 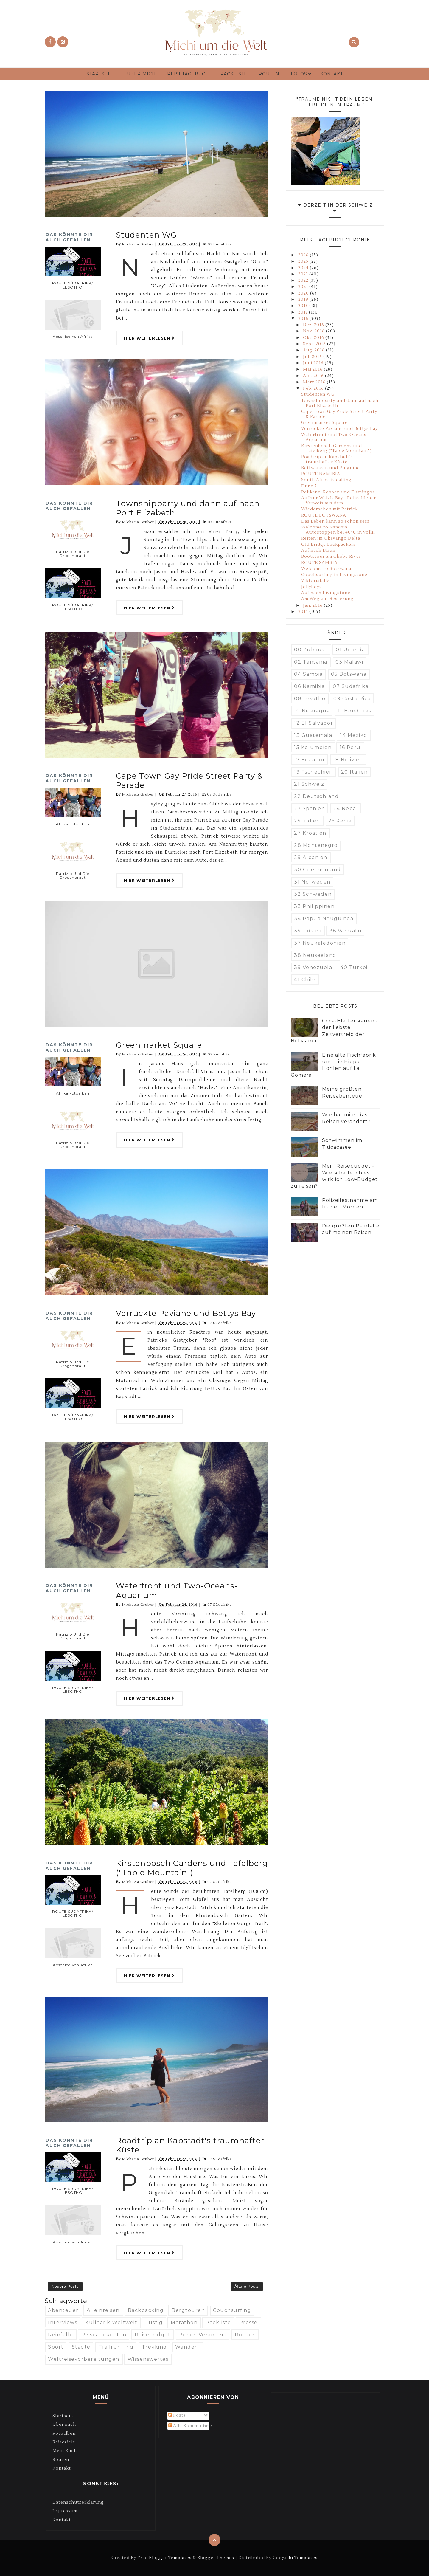 What do you see at coordinates (315, 344) in the screenshot?
I see `Sept. 2016` at bounding box center [315, 344].